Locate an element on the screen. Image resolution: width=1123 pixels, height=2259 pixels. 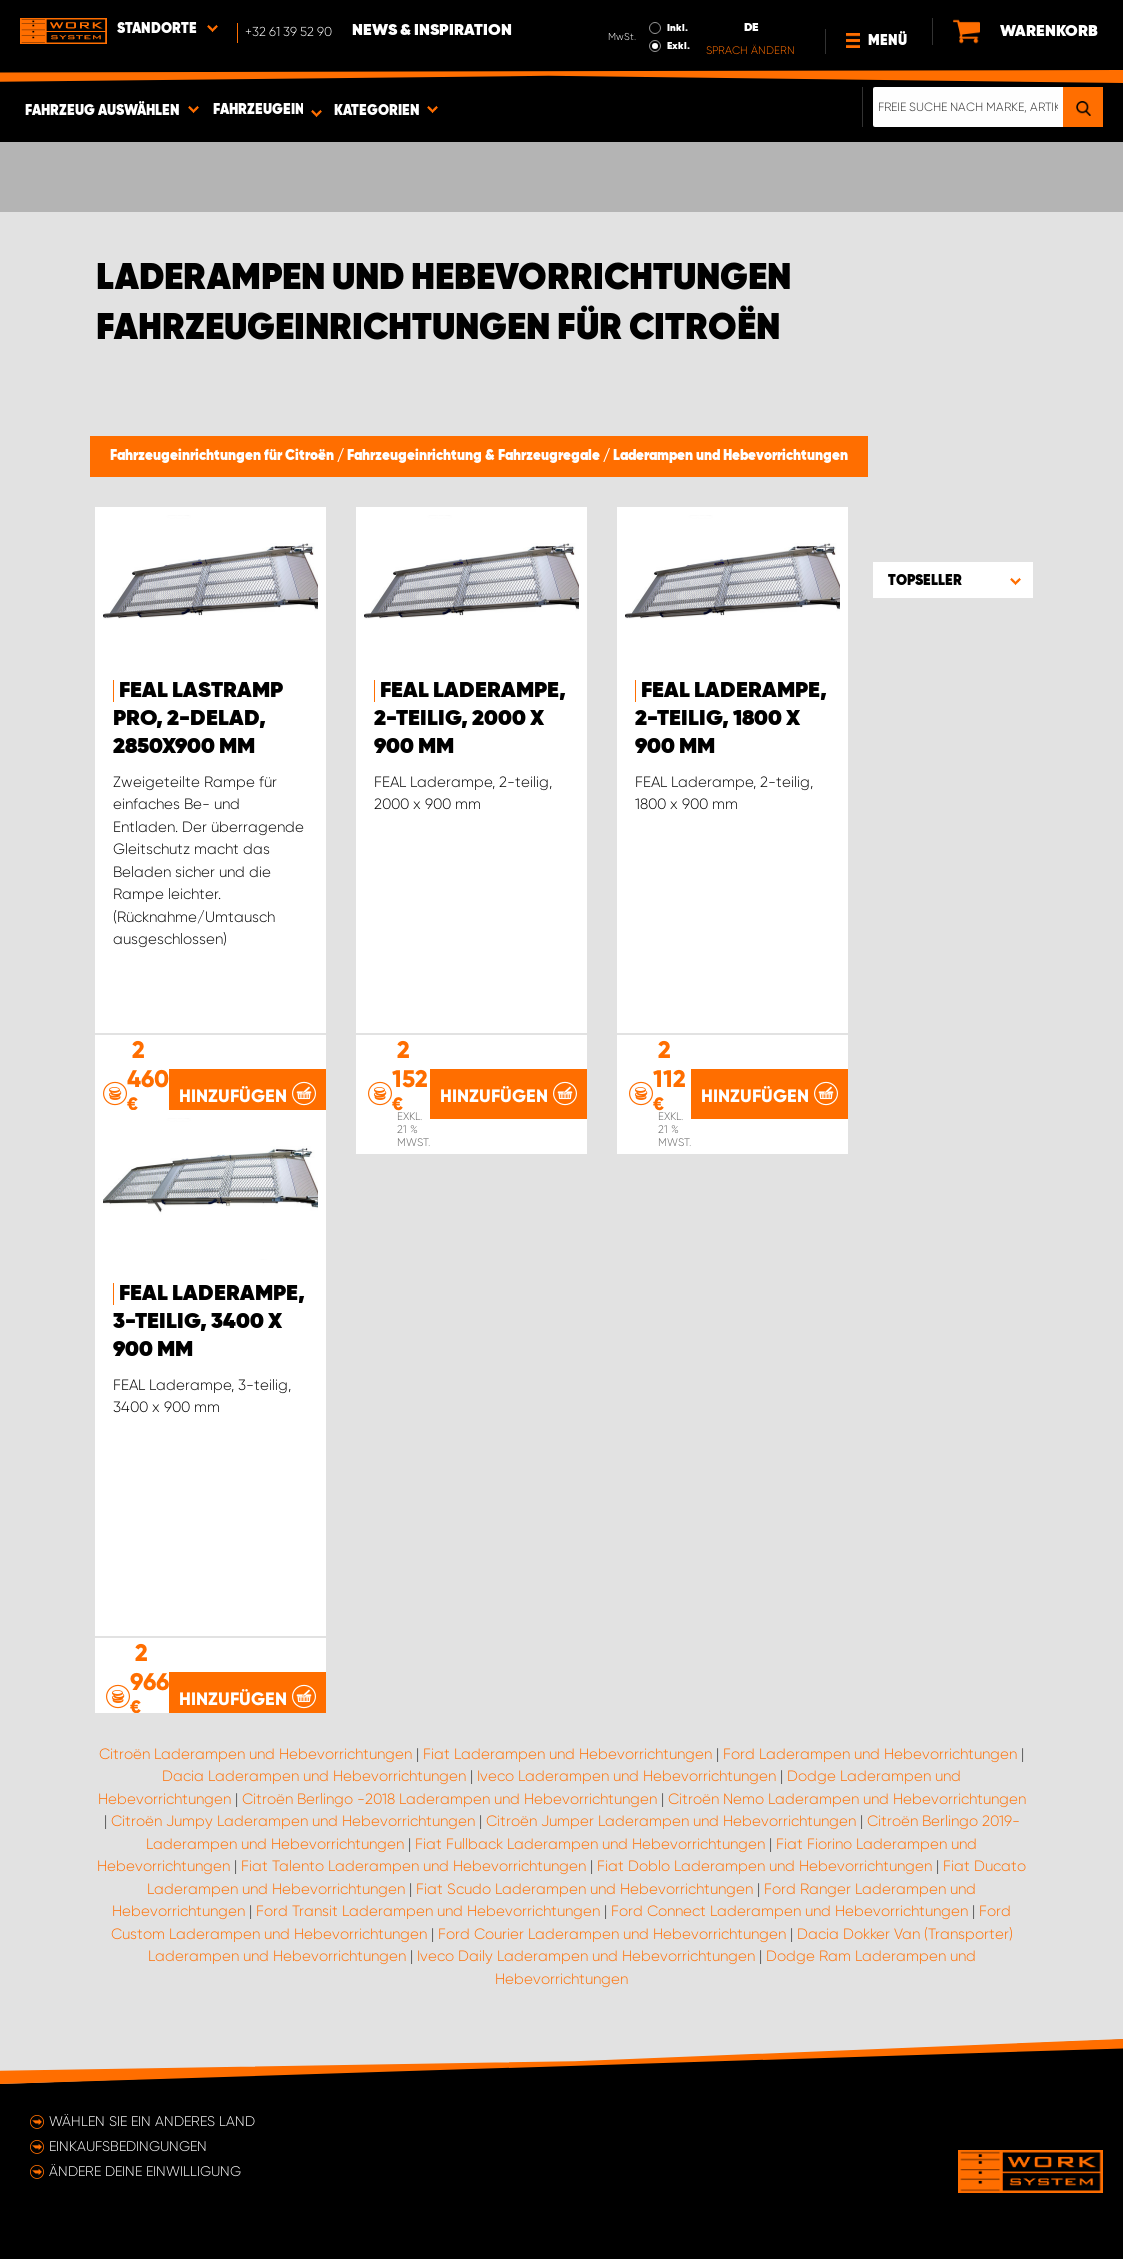
Ford Connect Laderampen und Hebevorrichtungen is located at coordinates (789, 1911).